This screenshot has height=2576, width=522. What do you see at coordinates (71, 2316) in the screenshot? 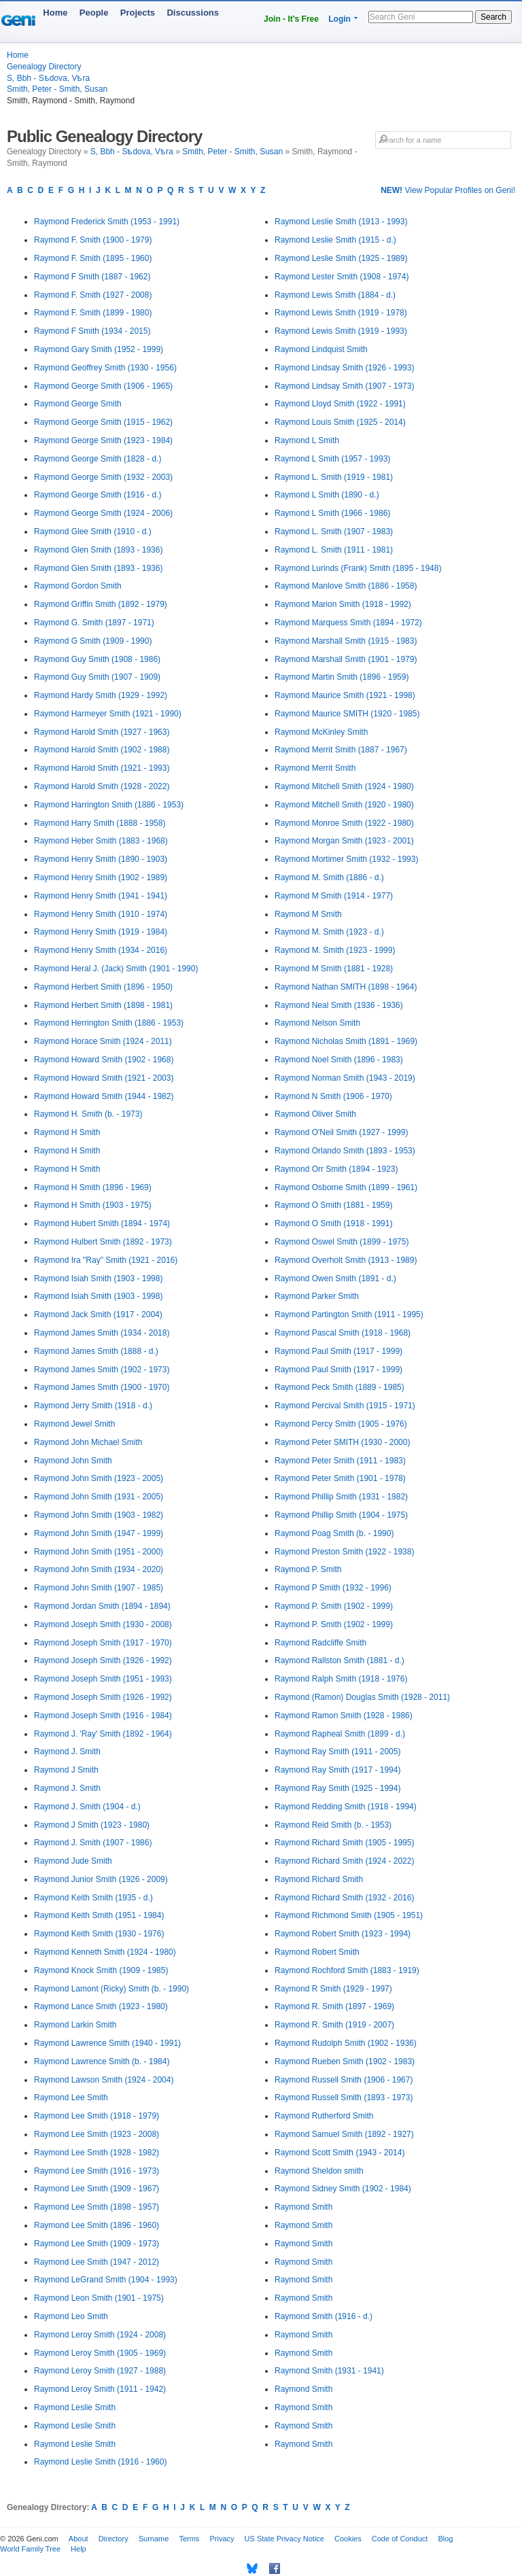
I see `Raymond Leo Smith` at bounding box center [71, 2316].